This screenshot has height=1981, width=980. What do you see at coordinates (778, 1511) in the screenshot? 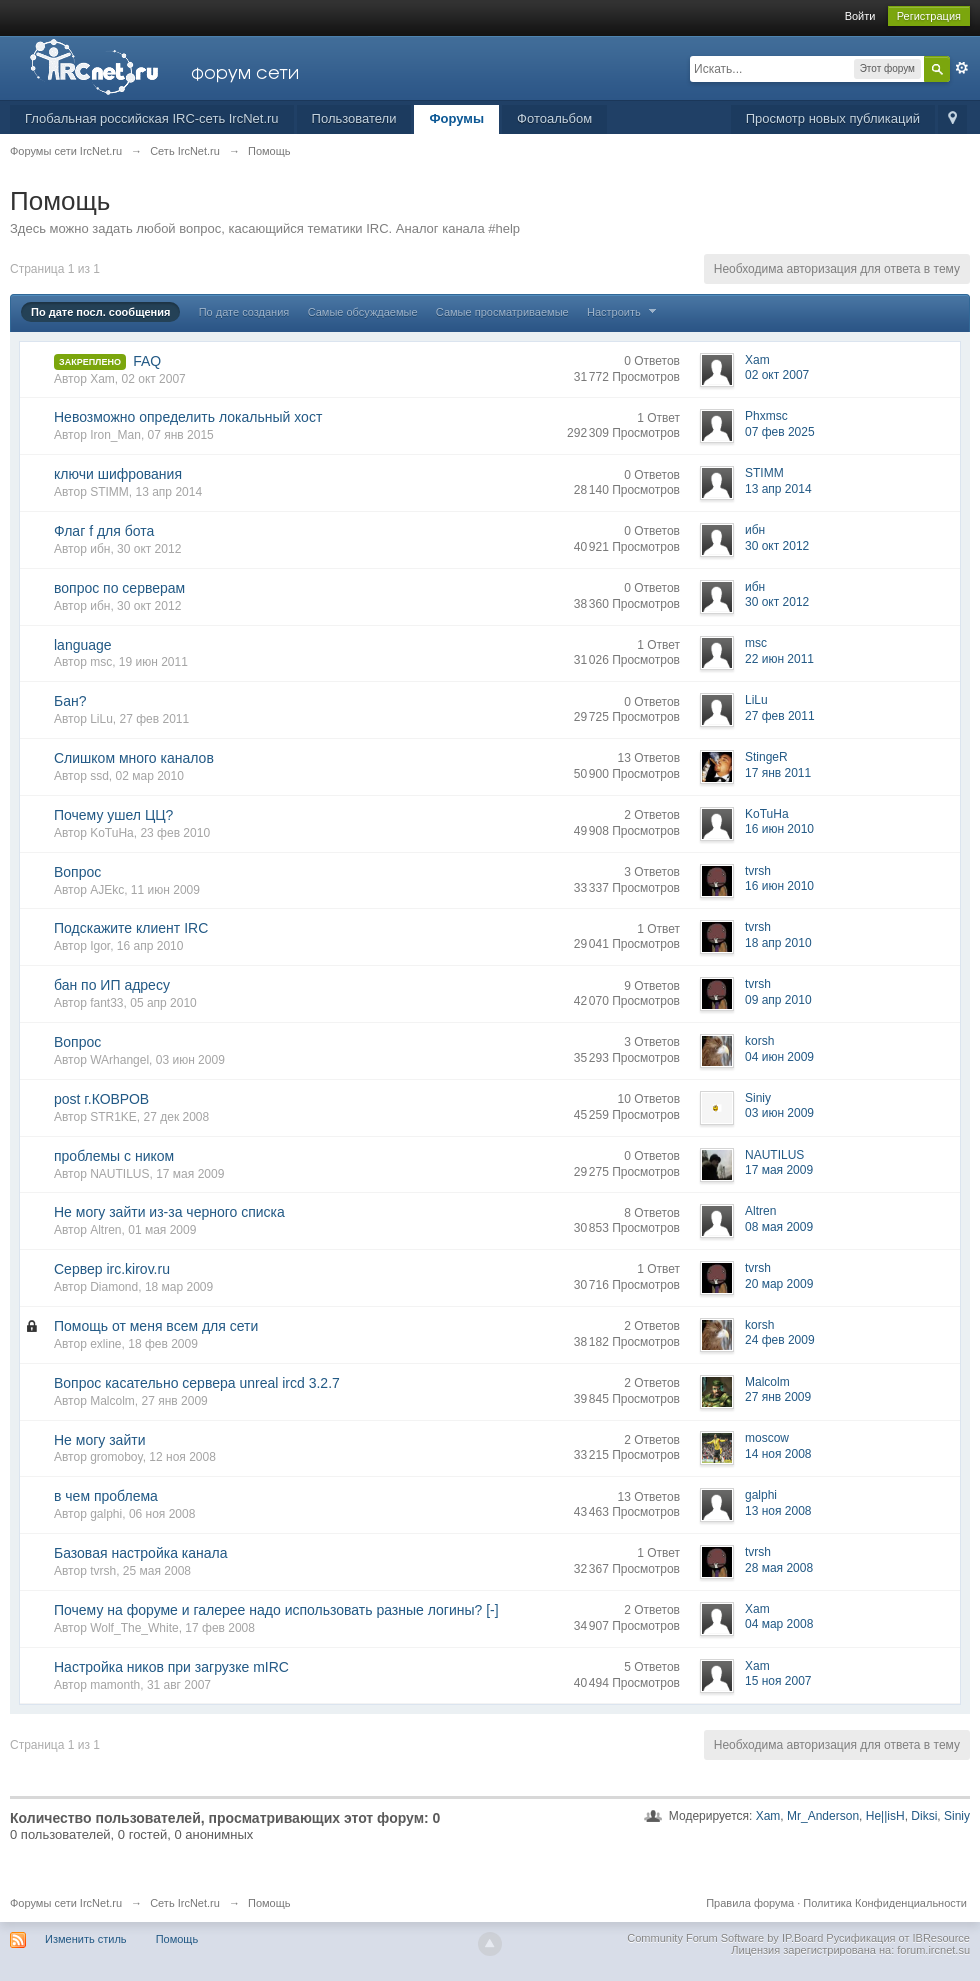
I see `13 ноя 2008` at bounding box center [778, 1511].